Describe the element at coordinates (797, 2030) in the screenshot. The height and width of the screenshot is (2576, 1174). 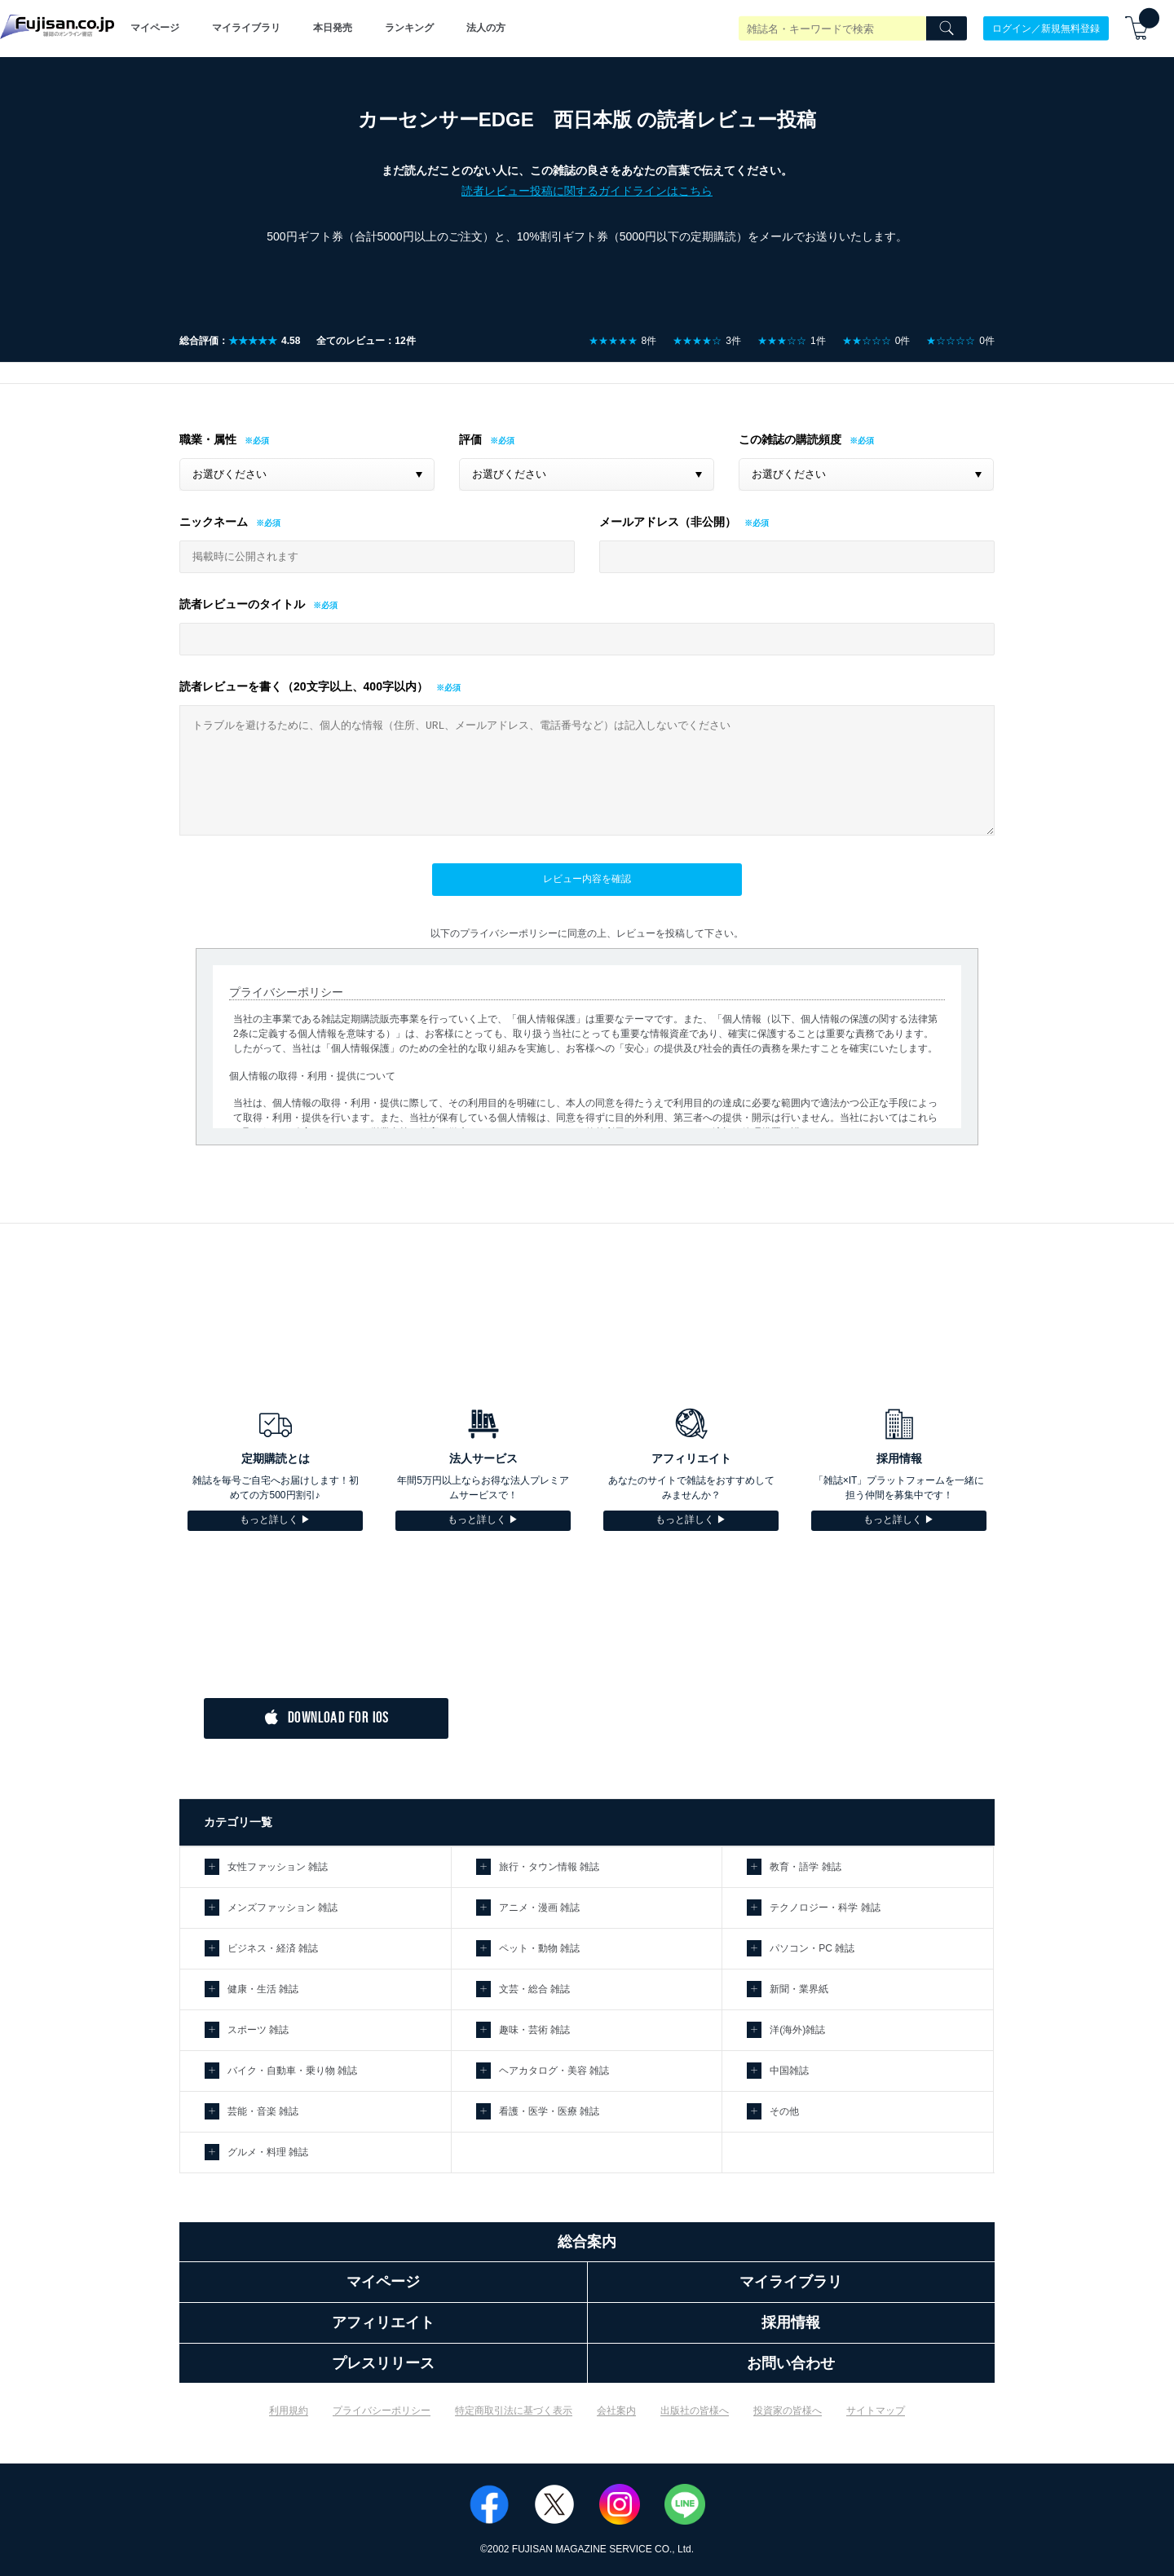
I see `洋(海外)雑誌` at that location.